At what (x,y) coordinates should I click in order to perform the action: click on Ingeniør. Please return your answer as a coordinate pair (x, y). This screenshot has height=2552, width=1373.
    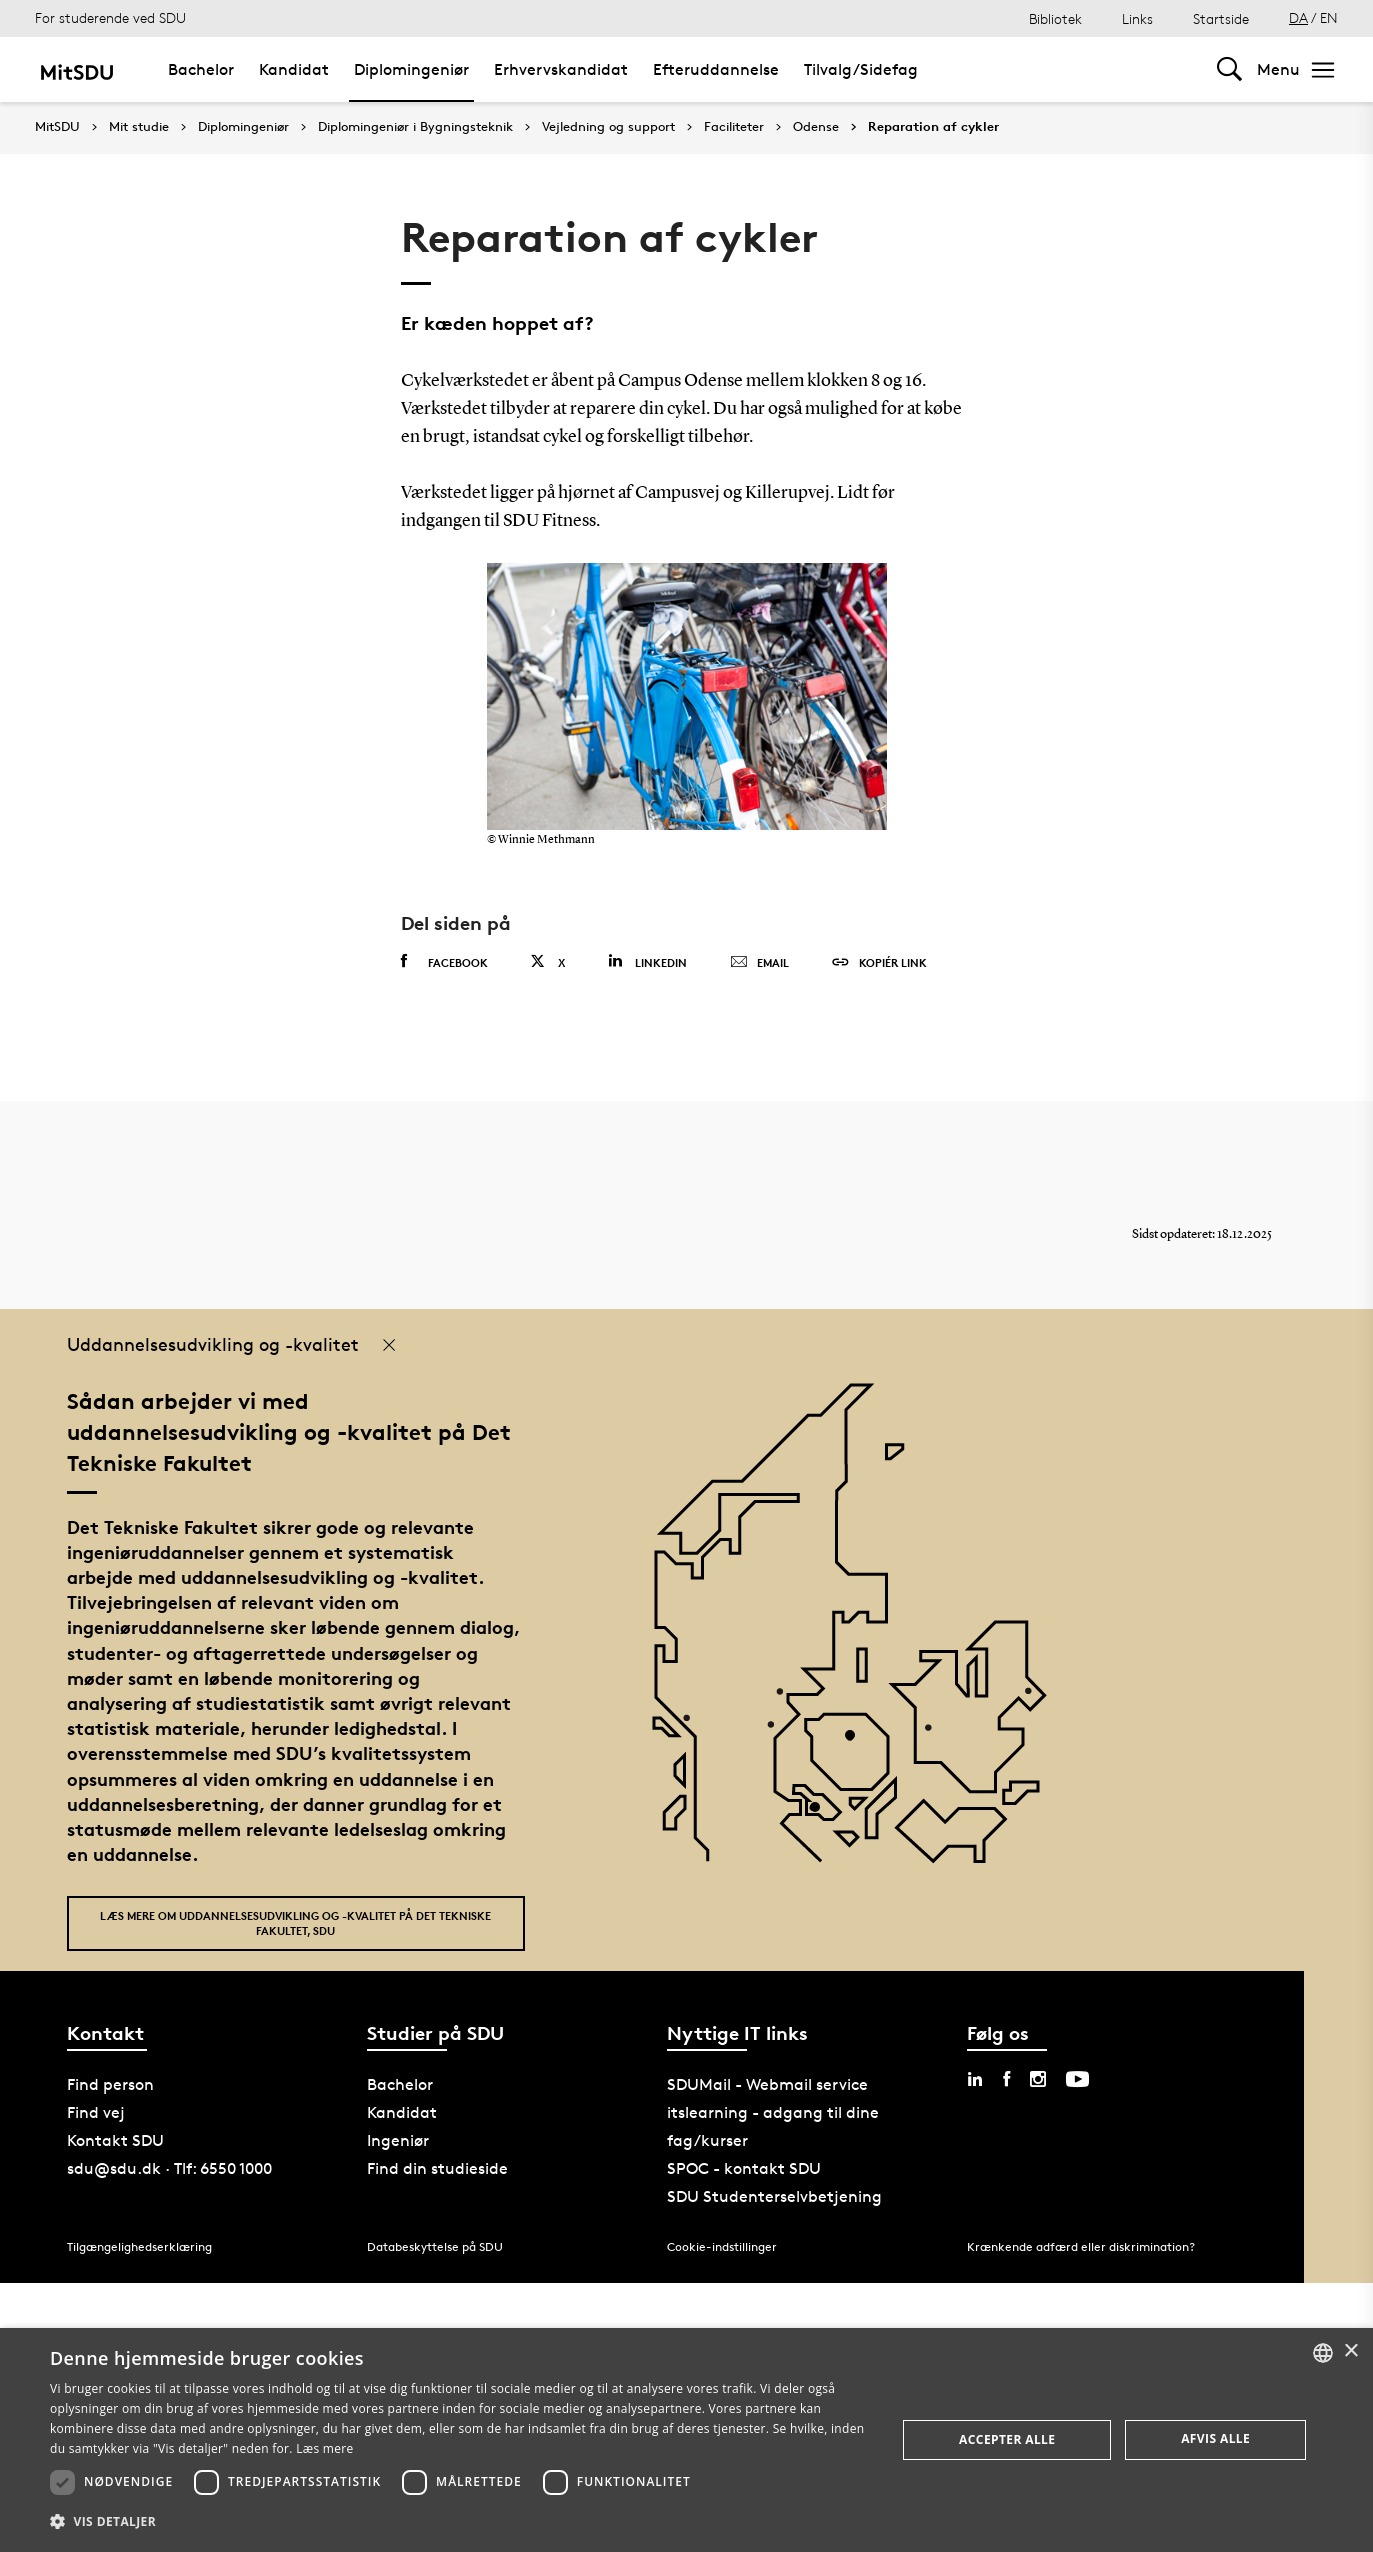
    Looking at the image, I should click on (398, 2140).